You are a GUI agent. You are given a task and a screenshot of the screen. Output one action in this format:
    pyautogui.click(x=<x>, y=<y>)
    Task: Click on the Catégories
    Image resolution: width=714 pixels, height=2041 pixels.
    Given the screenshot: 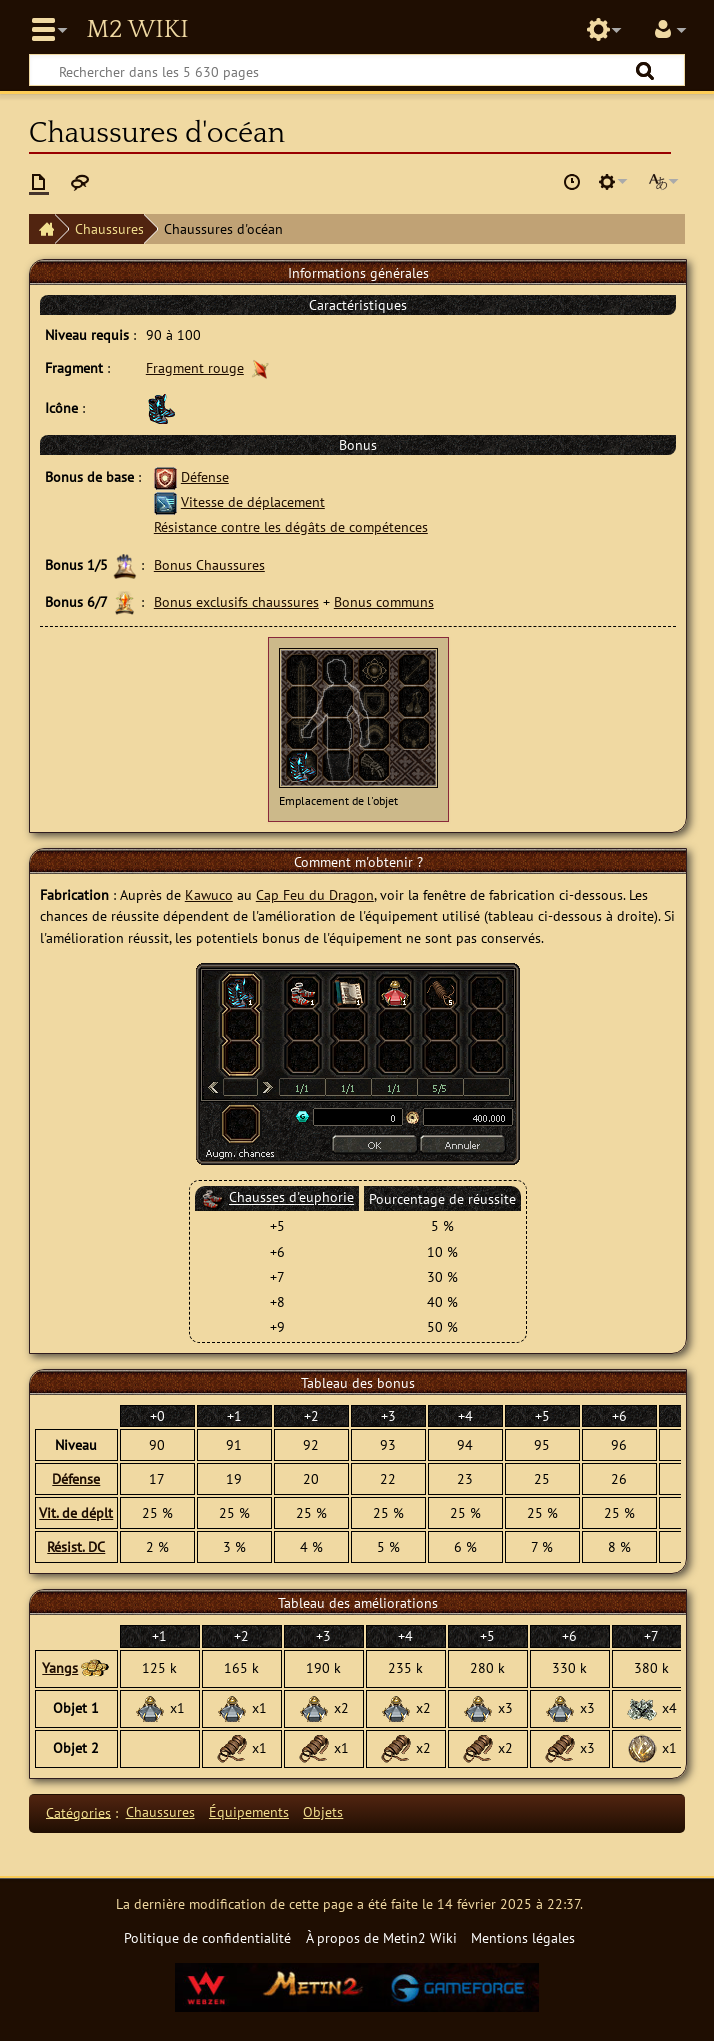 What is the action you would take?
    pyautogui.click(x=78, y=1811)
    